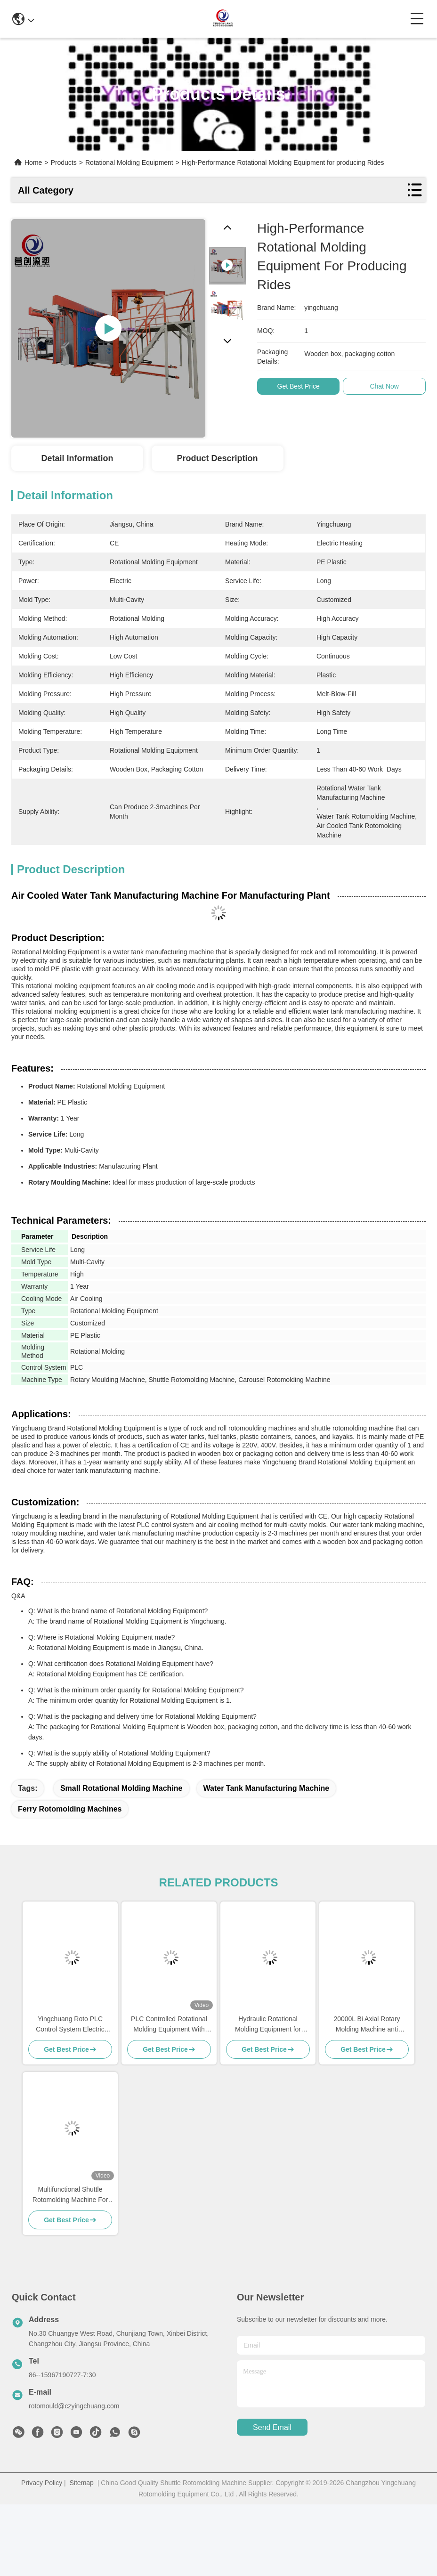 This screenshot has height=2576, width=437. I want to click on Multifunctional Shuttle Rotomolding Machine For Energy Saving Production, so click(70, 2195).